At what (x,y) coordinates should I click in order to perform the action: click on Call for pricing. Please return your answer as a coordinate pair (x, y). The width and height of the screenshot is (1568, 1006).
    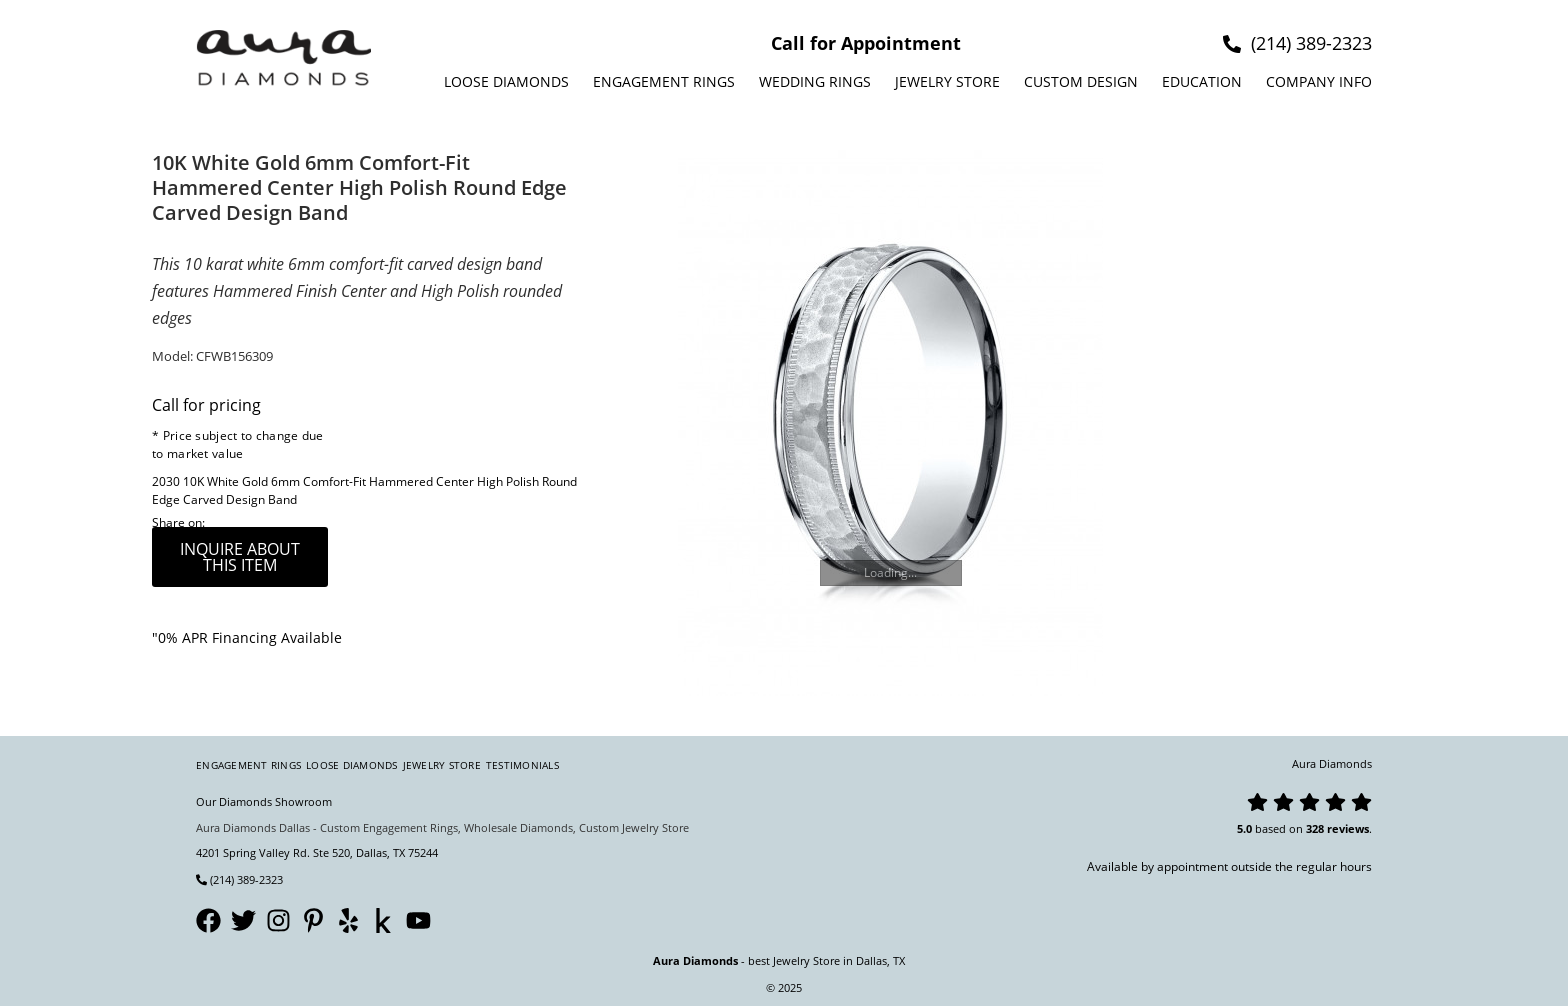
    Looking at the image, I should click on (206, 405).